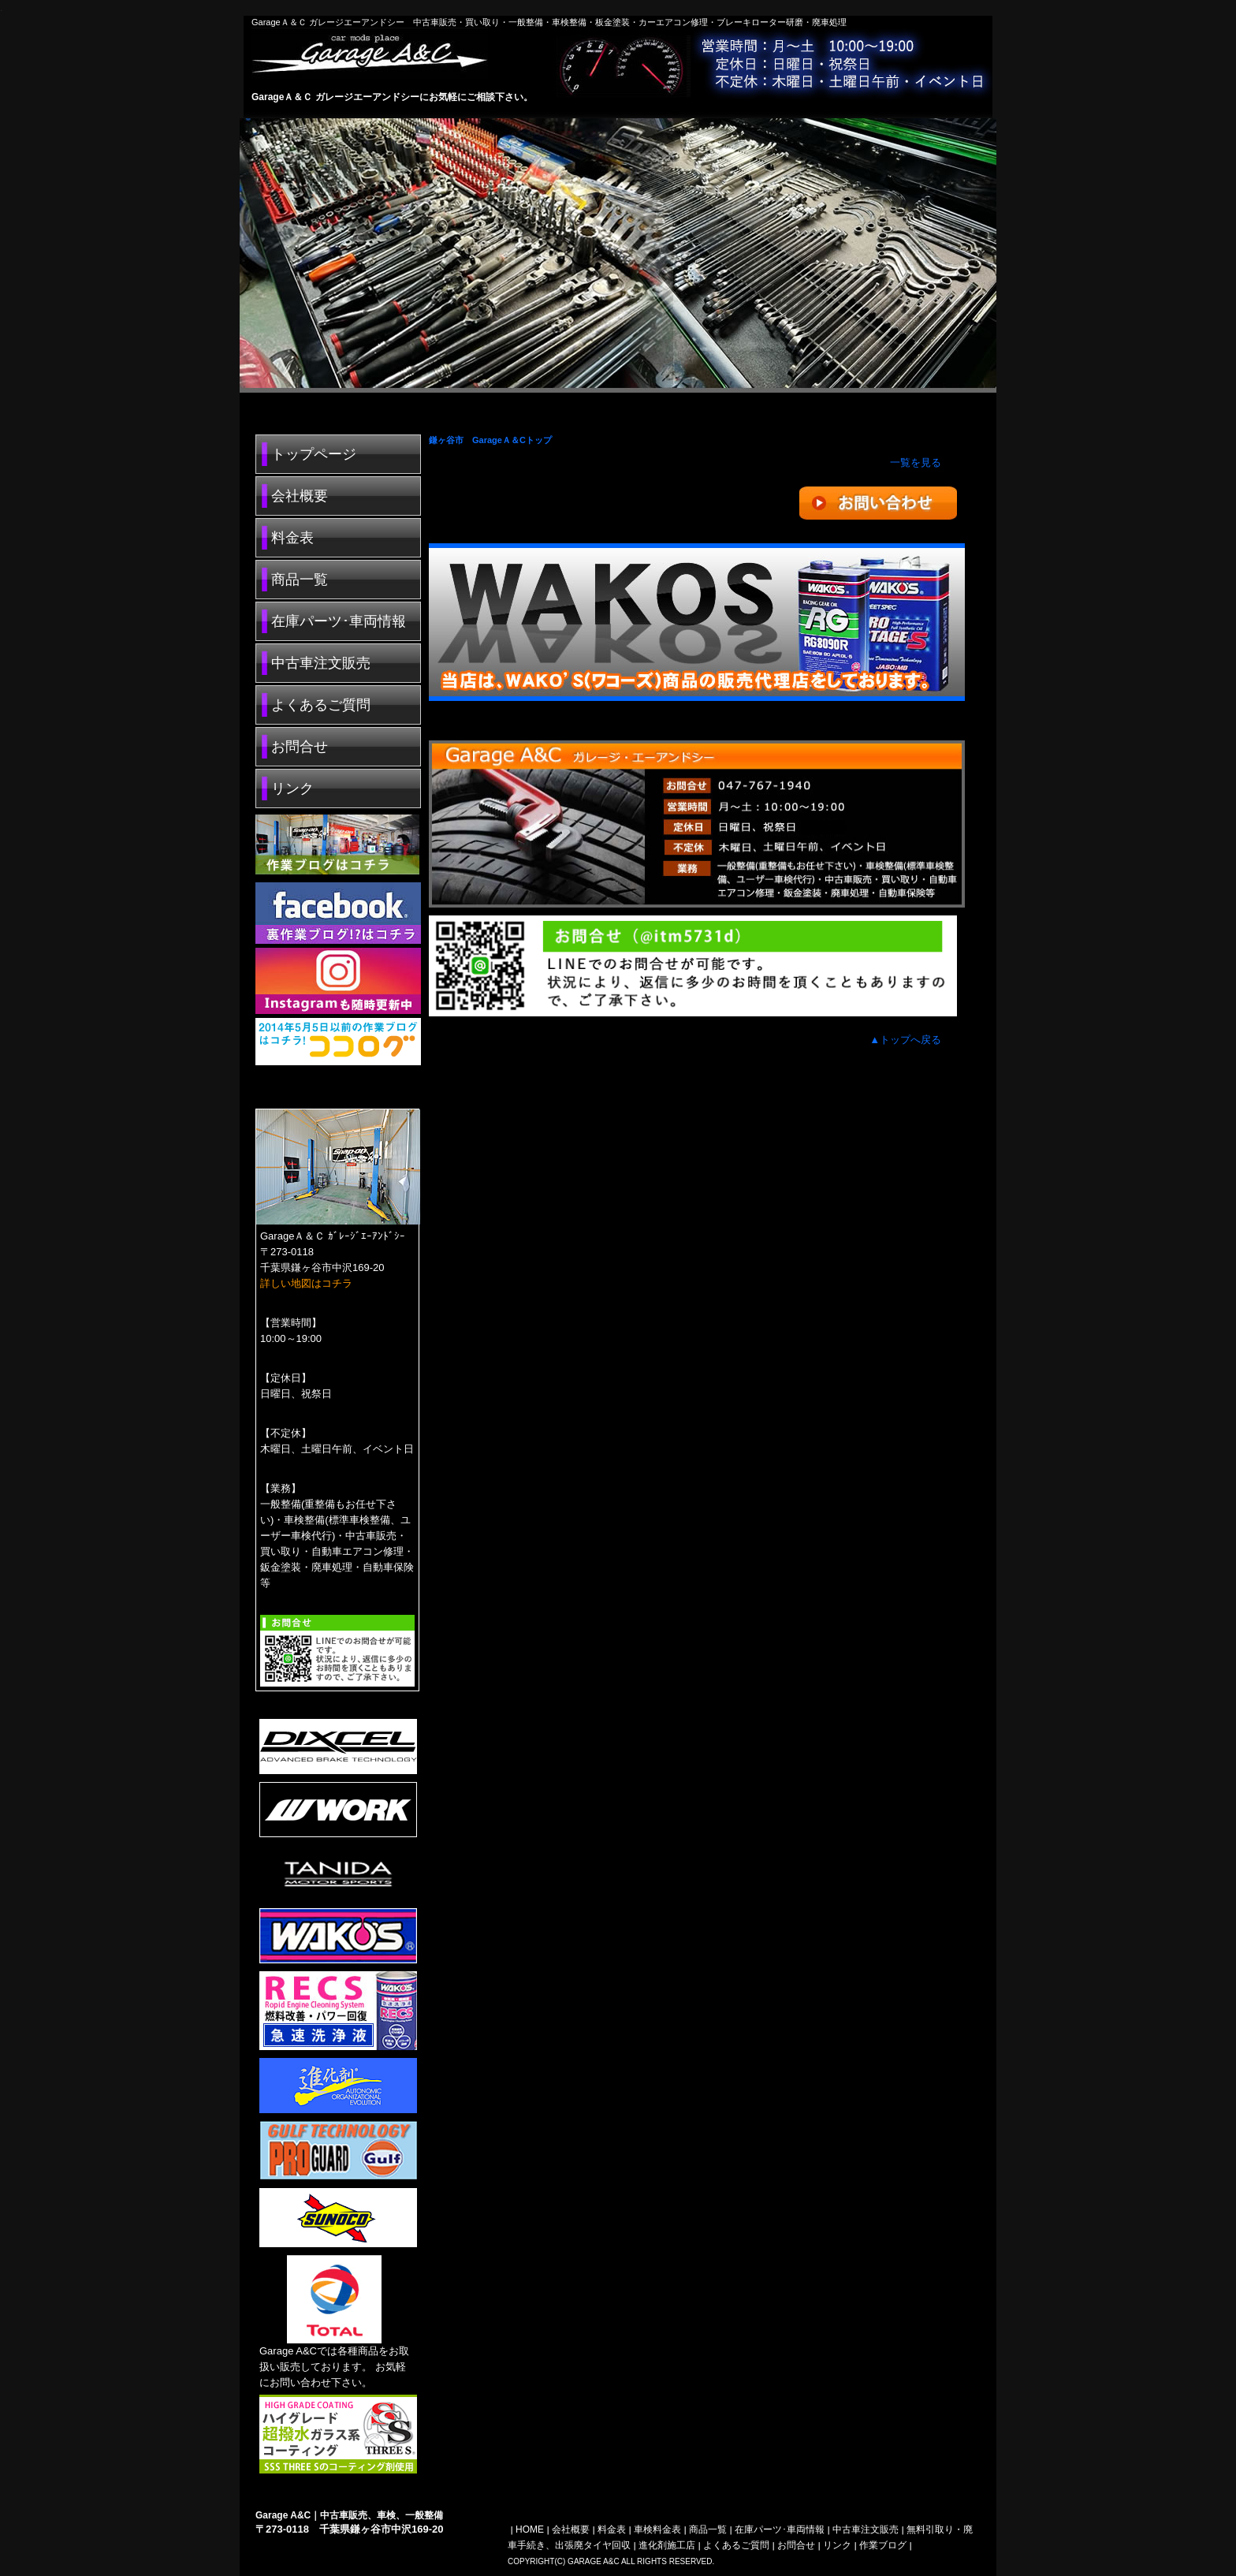 This screenshot has height=2576, width=1236. What do you see at coordinates (530, 2529) in the screenshot?
I see `HOME` at bounding box center [530, 2529].